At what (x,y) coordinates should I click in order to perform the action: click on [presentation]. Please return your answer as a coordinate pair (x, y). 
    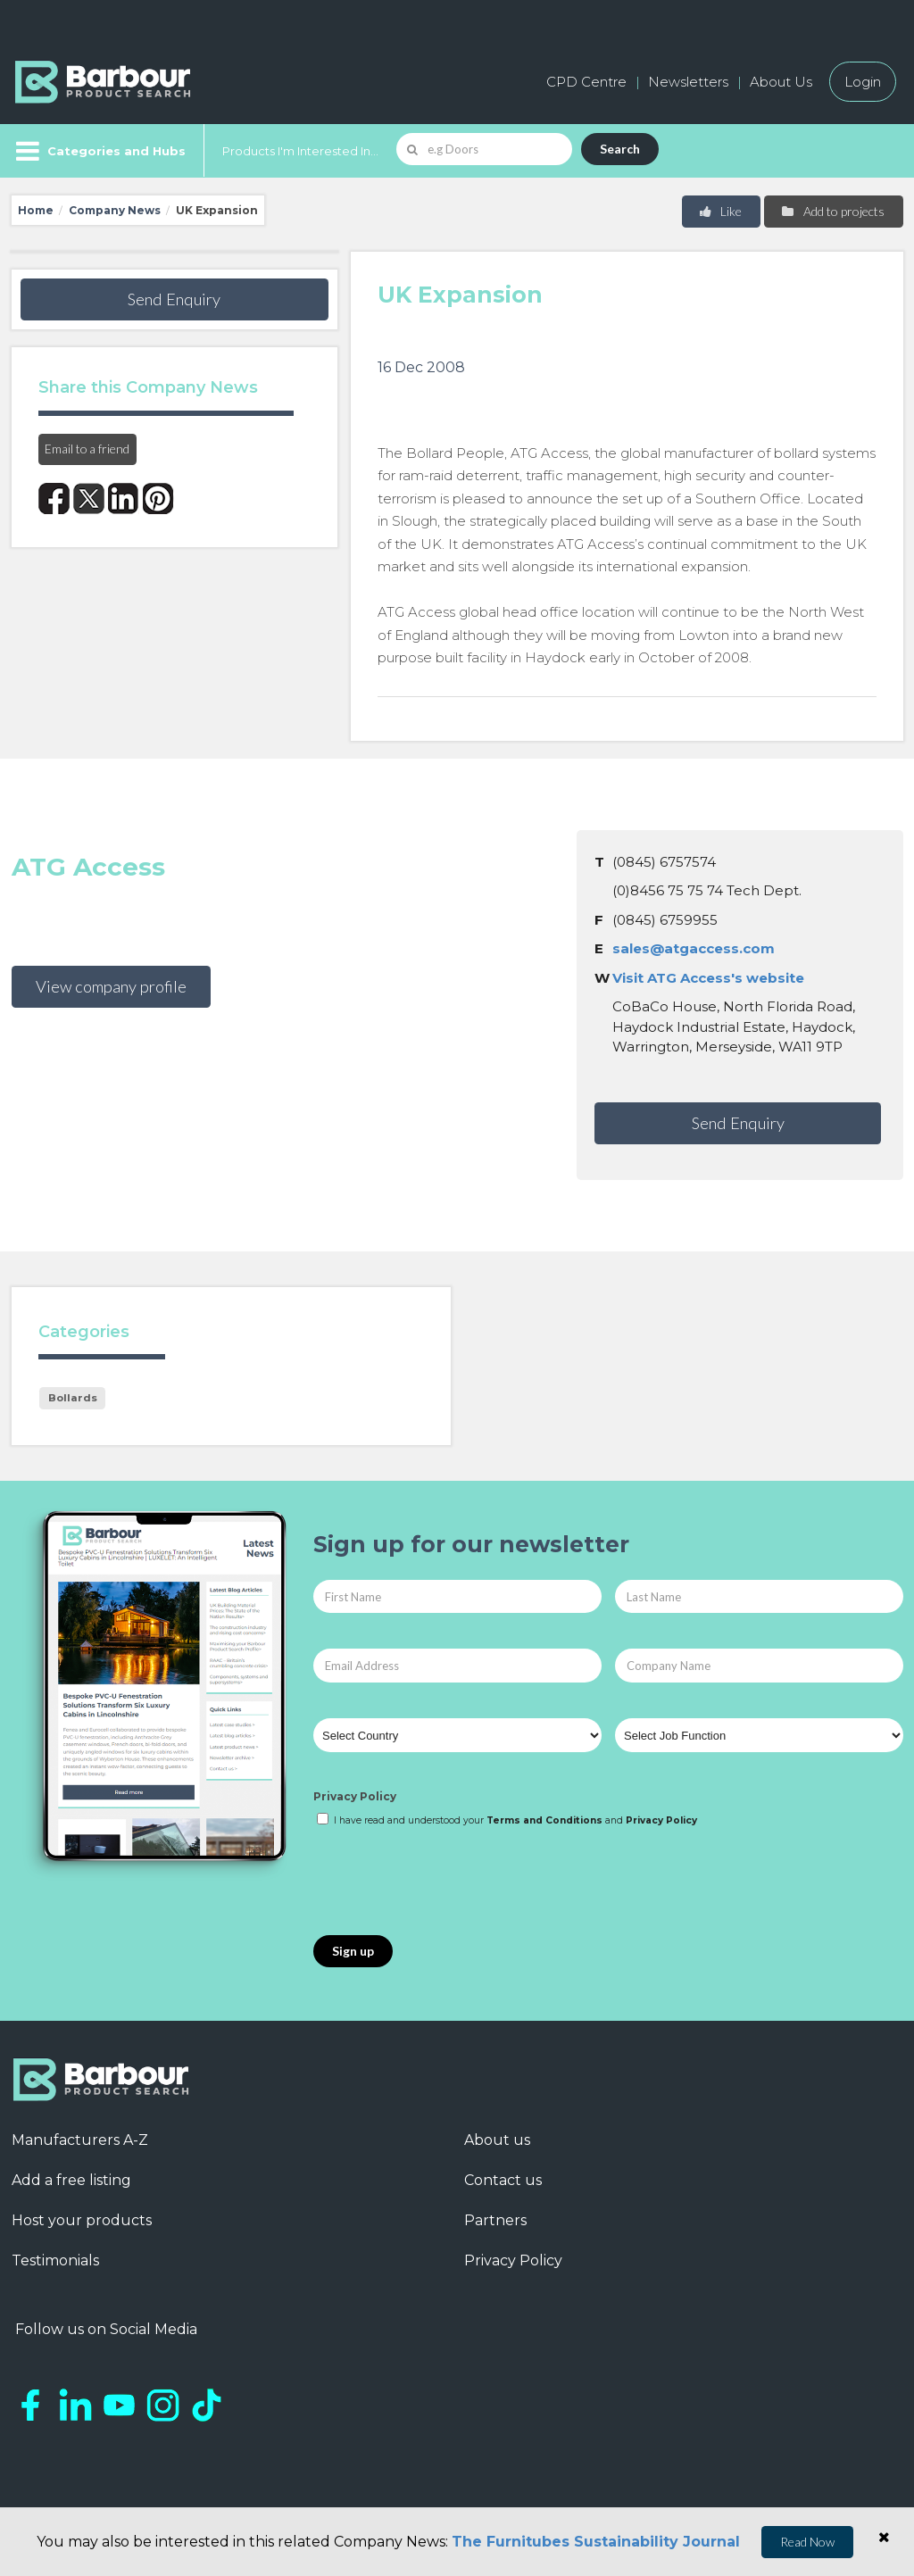
    Looking at the image, I should click on (449, 1882).